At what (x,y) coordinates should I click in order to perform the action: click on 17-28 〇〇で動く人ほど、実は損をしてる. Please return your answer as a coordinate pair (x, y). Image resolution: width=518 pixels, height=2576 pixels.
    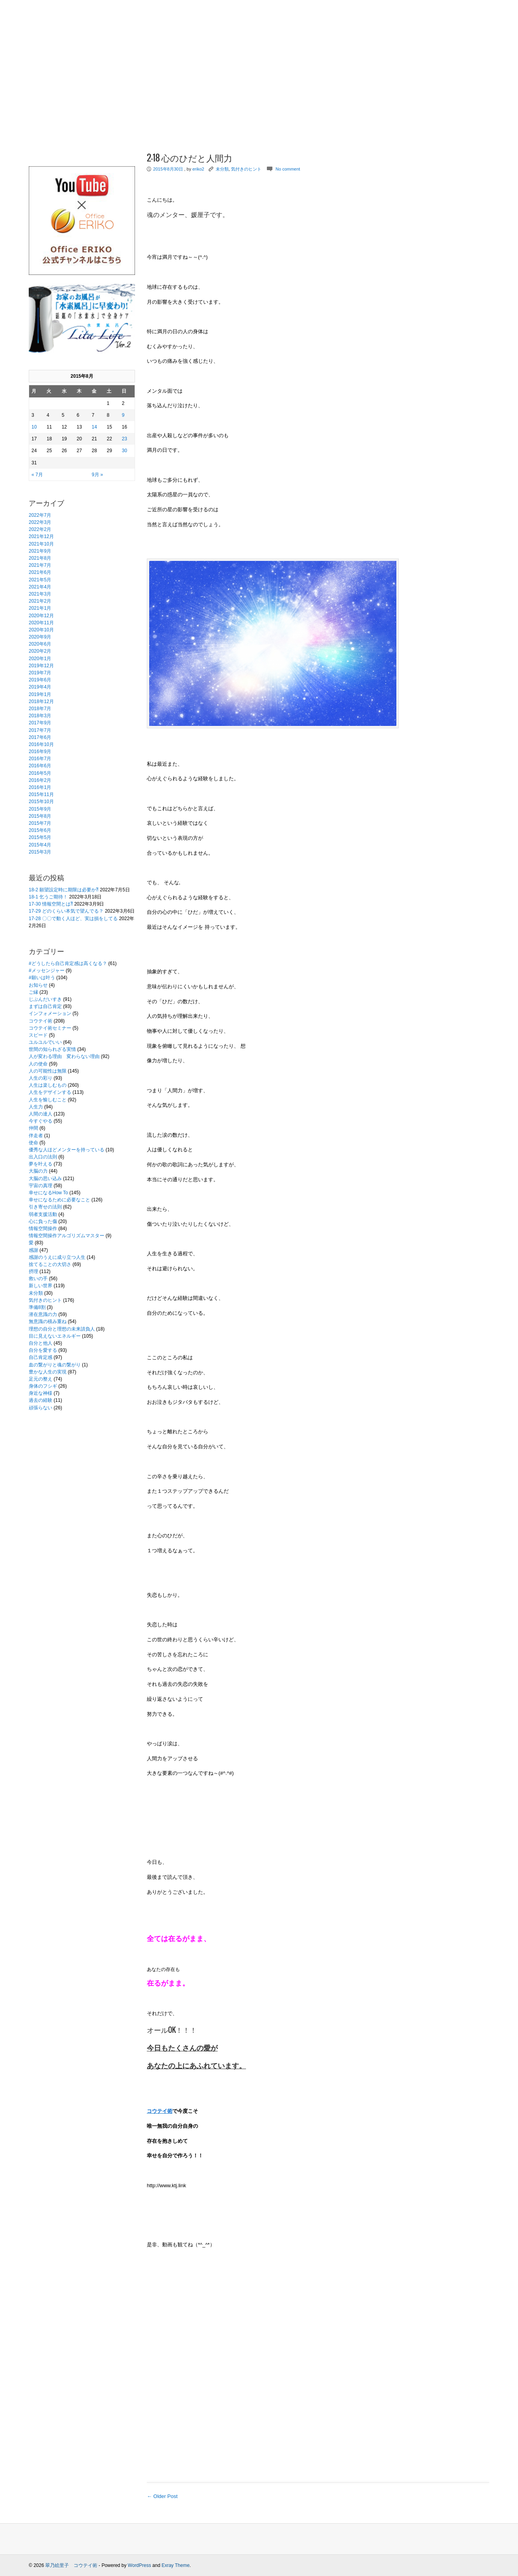
    Looking at the image, I should click on (73, 918).